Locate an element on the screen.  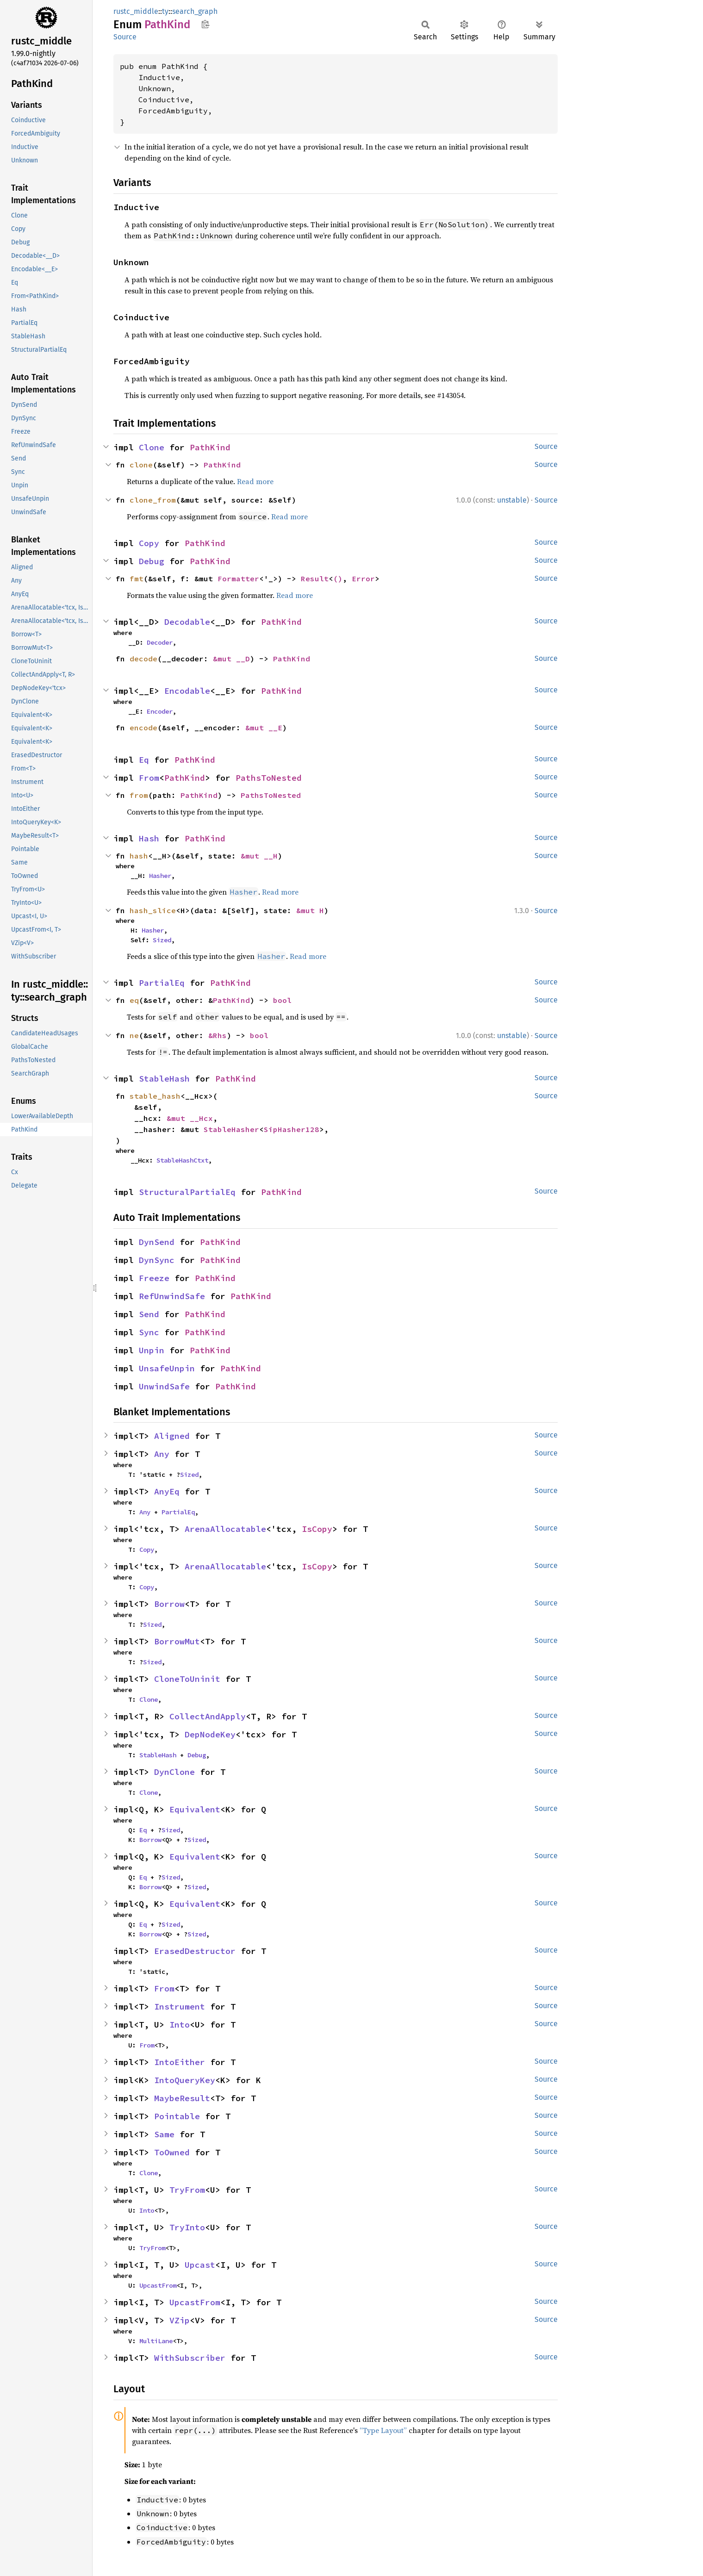
IsCopy is located at coordinates (317, 1529).